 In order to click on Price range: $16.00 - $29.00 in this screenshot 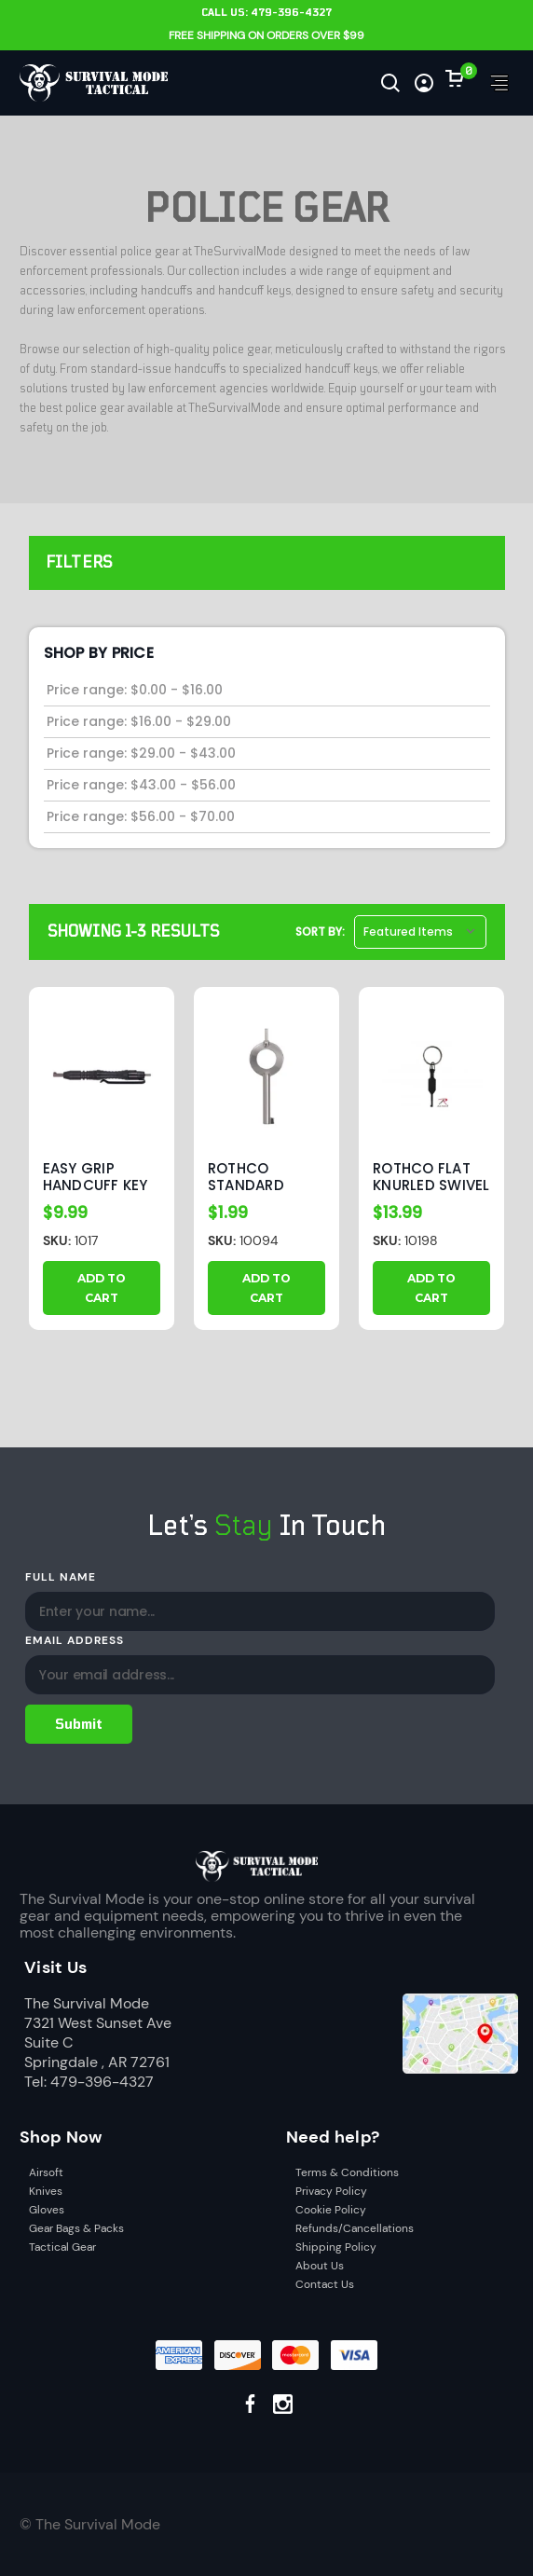, I will do `click(139, 721)`.